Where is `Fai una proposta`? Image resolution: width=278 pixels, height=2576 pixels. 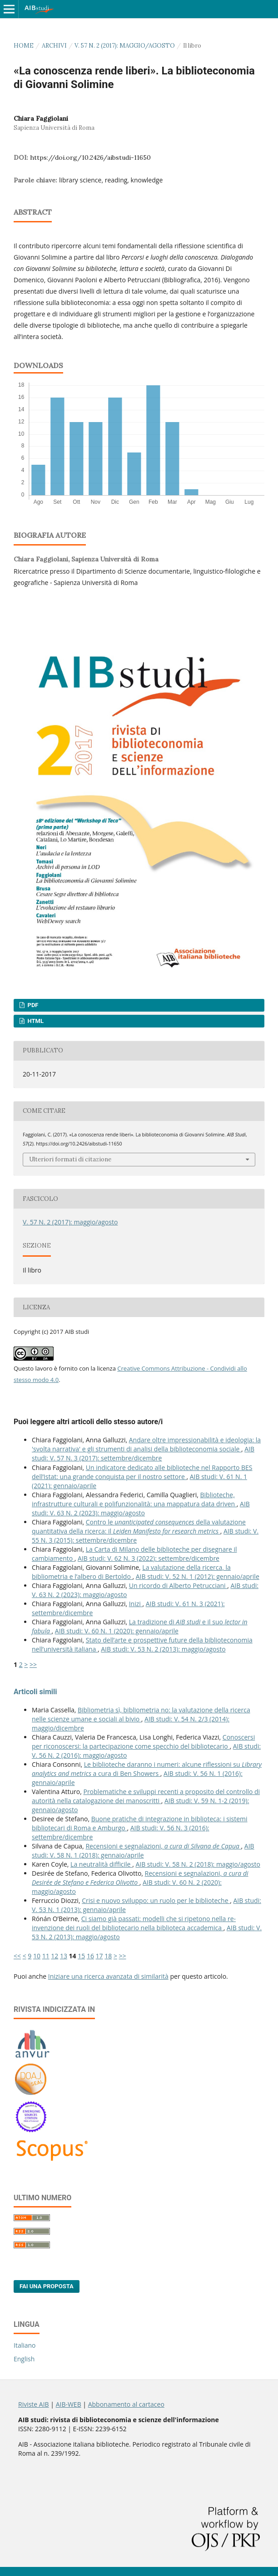
Fai una proposta is located at coordinates (47, 2286).